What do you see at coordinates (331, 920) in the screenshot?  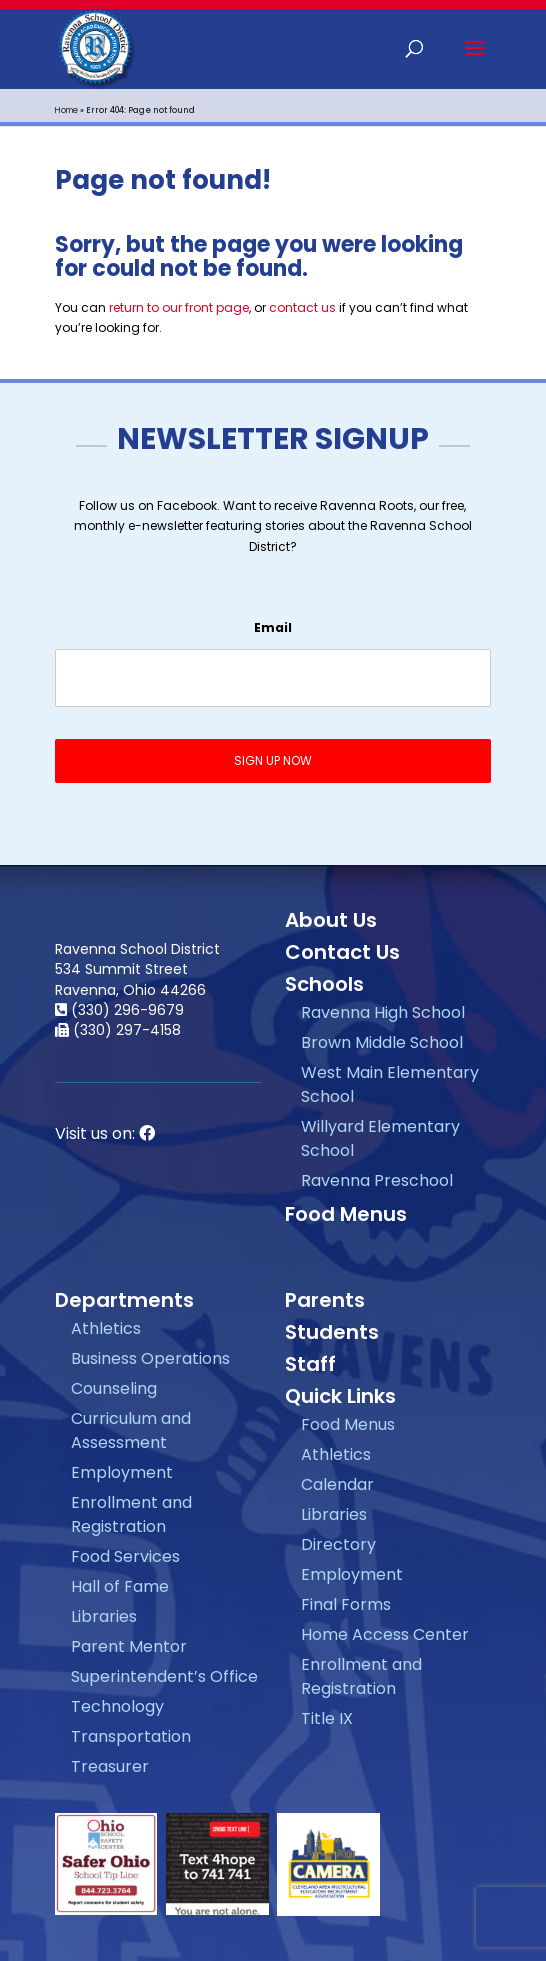 I see `About Us` at bounding box center [331, 920].